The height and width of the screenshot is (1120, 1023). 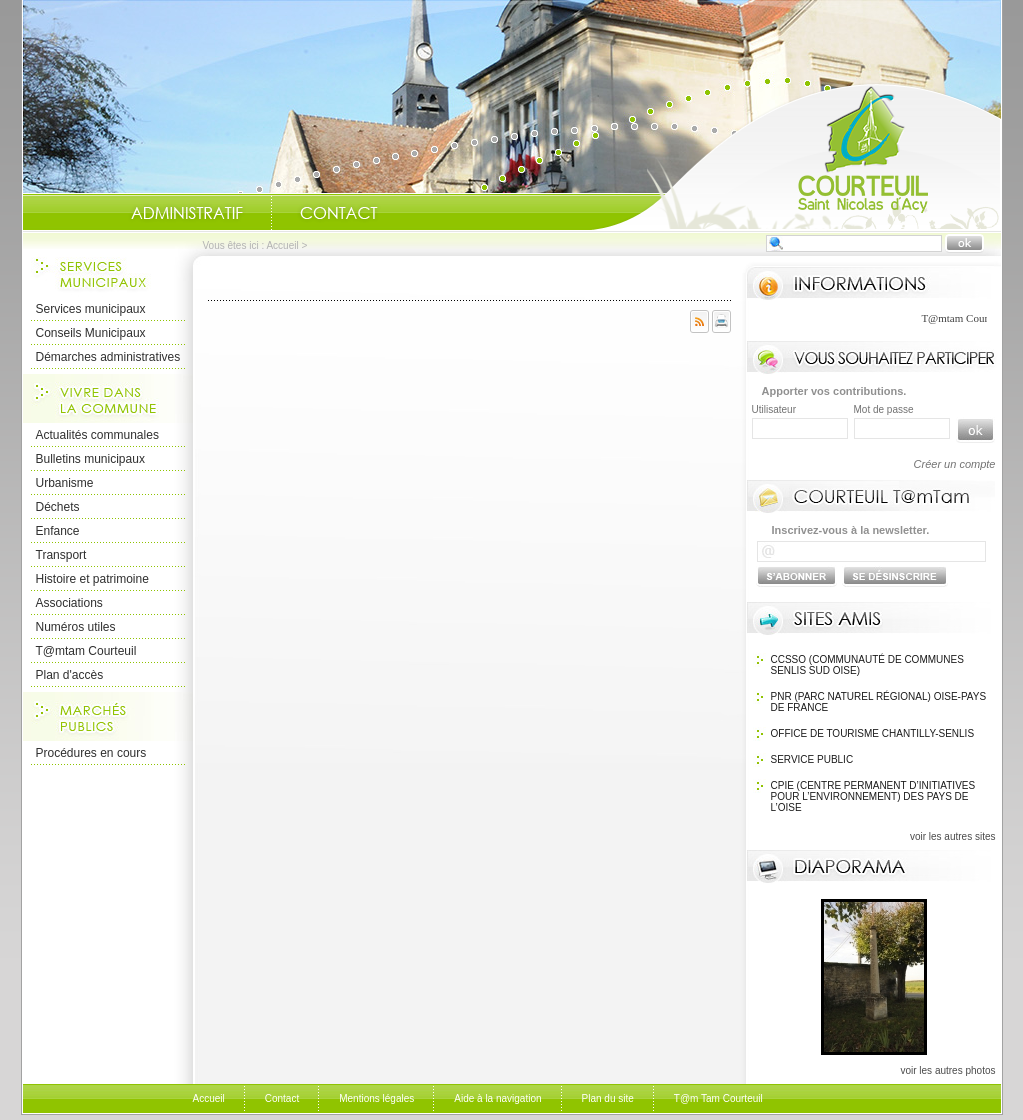 What do you see at coordinates (187, 213) in the screenshot?
I see `Administratif` at bounding box center [187, 213].